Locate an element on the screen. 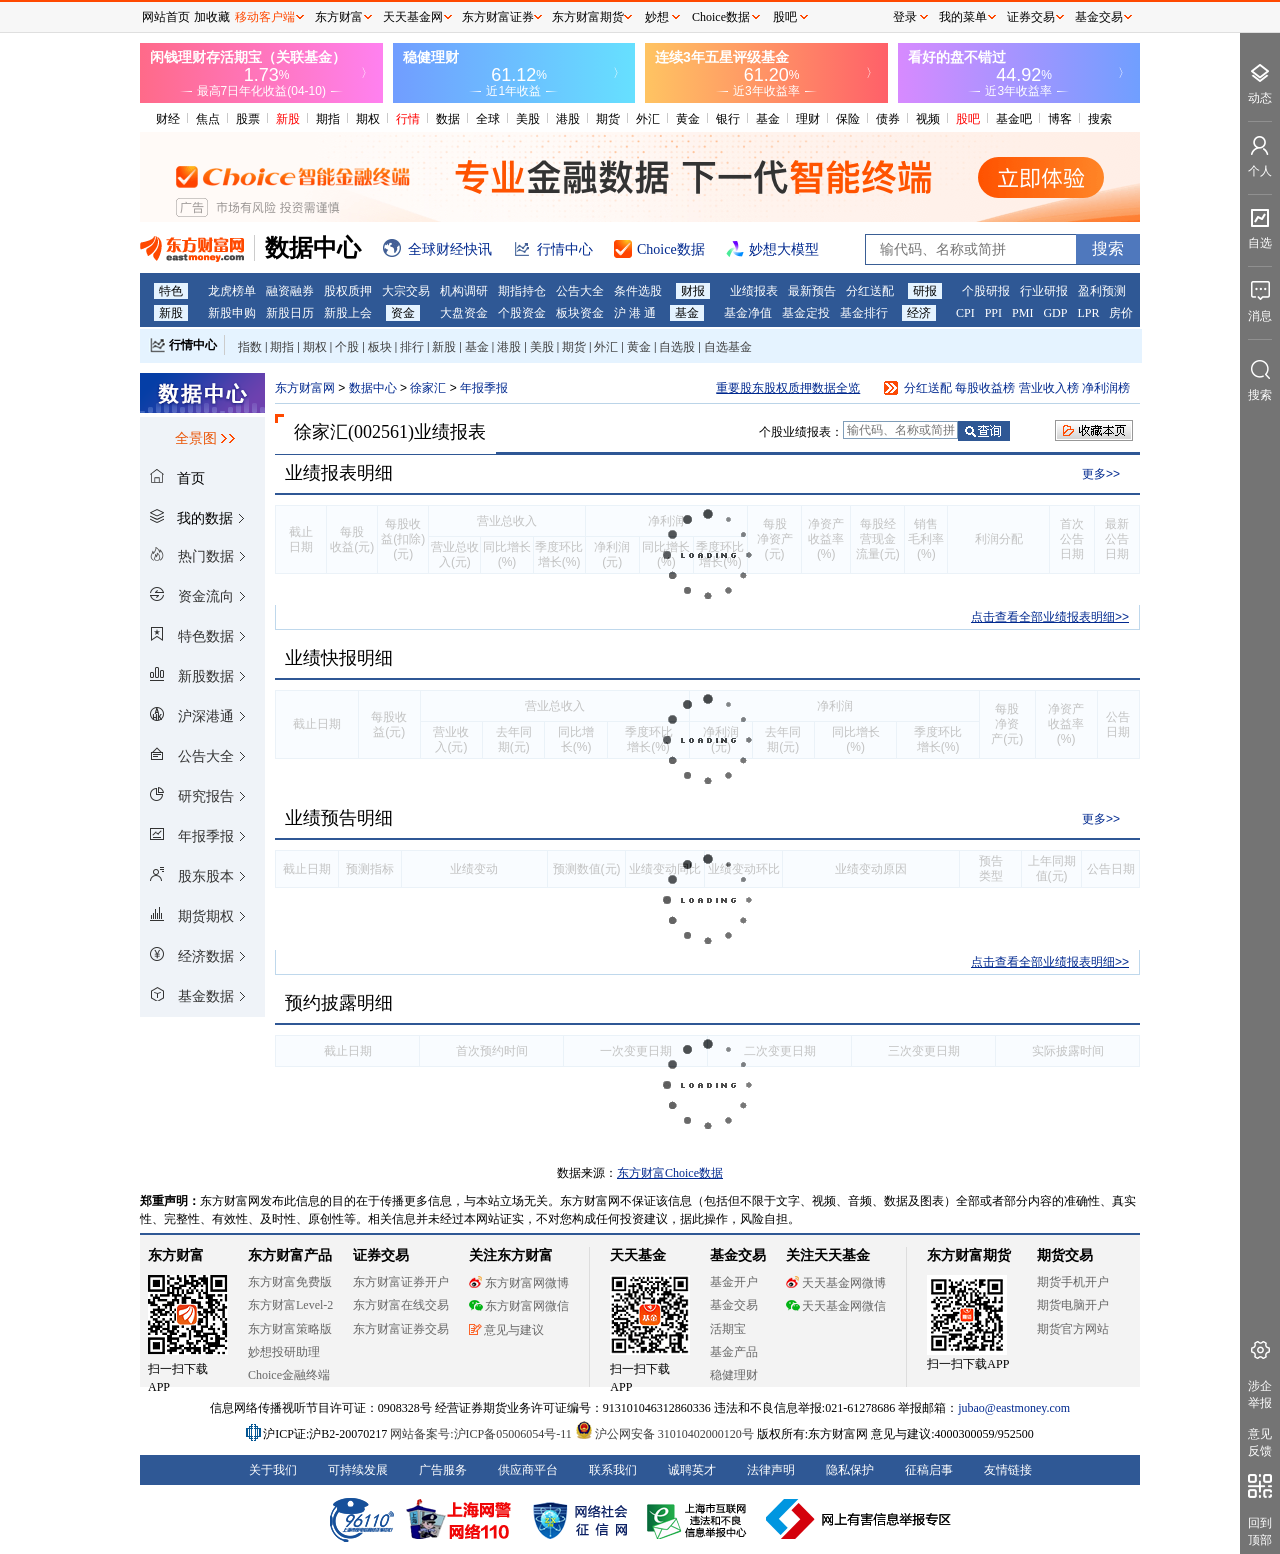  东方财富网微博 is located at coordinates (519, 1283).